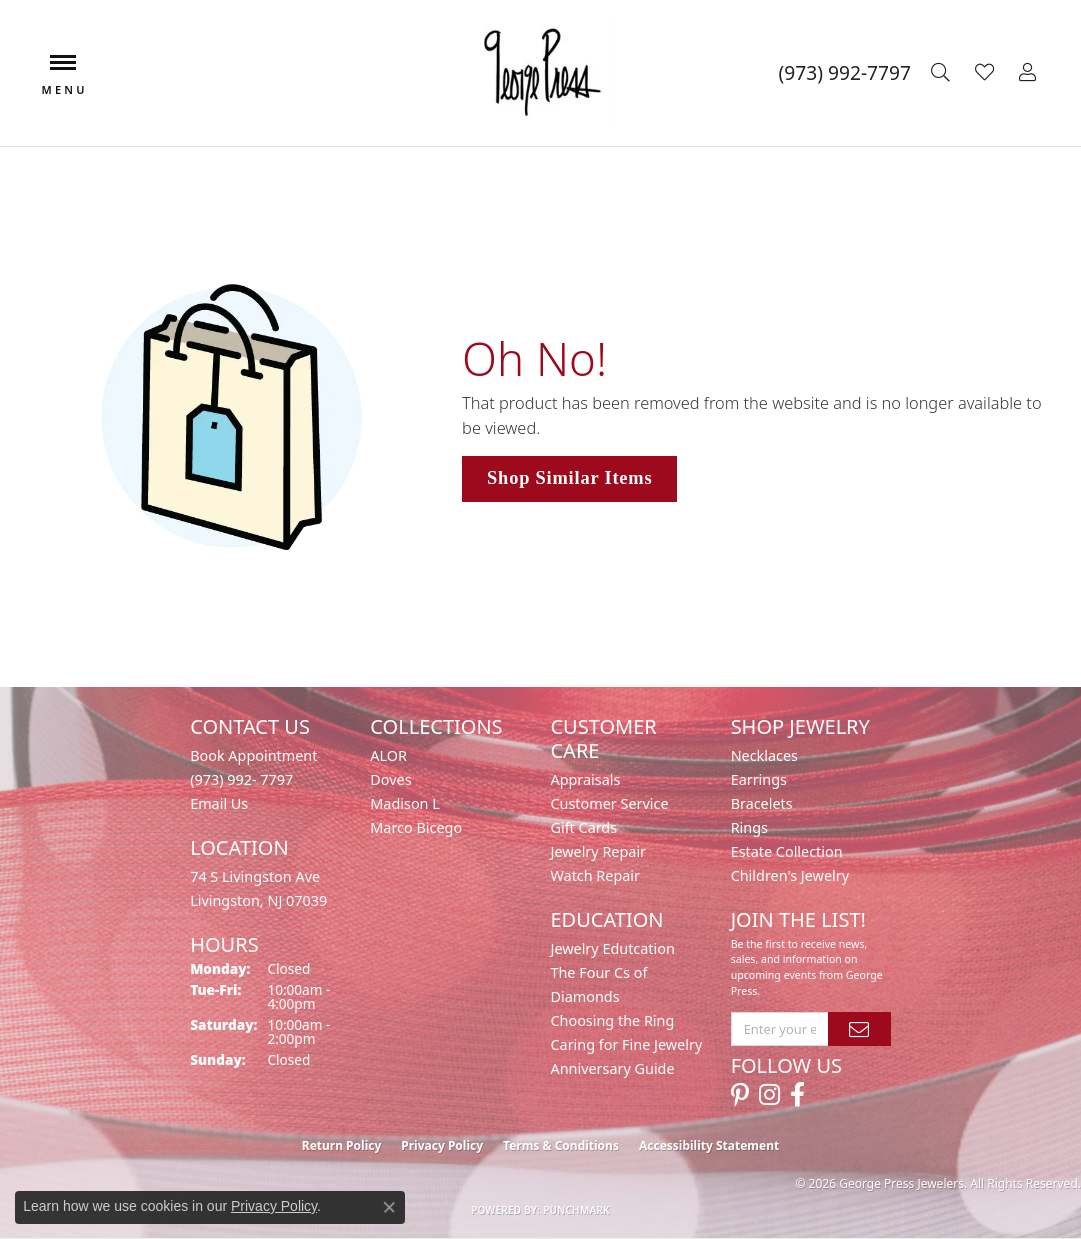 The height and width of the screenshot is (1239, 1081). What do you see at coordinates (943, 73) in the screenshot?
I see `[button]` at bounding box center [943, 73].